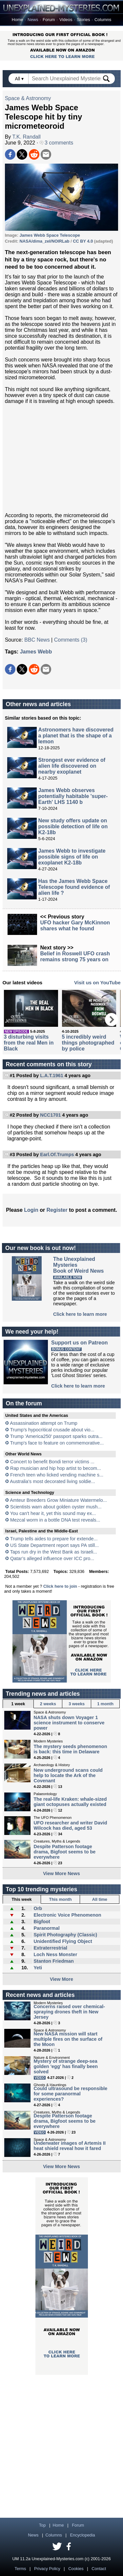 This screenshot has width=123, height=2576. What do you see at coordinates (70, 1749) in the screenshot?
I see `The mystery seeds phenomenon is back: this time in Delaware` at bounding box center [70, 1749].